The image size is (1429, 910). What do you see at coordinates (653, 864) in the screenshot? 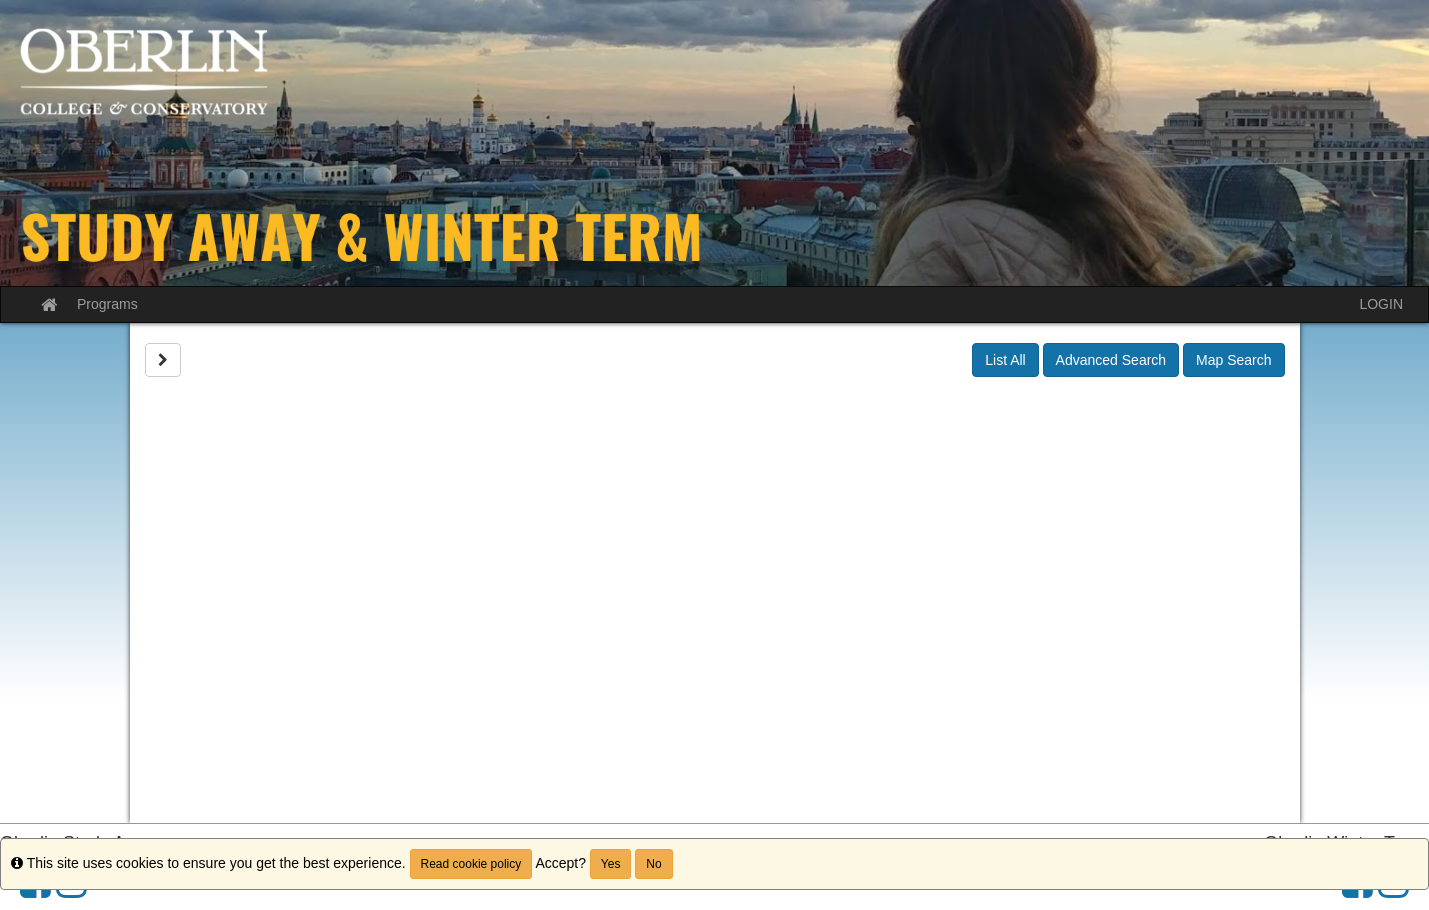
I see `No` at bounding box center [653, 864].